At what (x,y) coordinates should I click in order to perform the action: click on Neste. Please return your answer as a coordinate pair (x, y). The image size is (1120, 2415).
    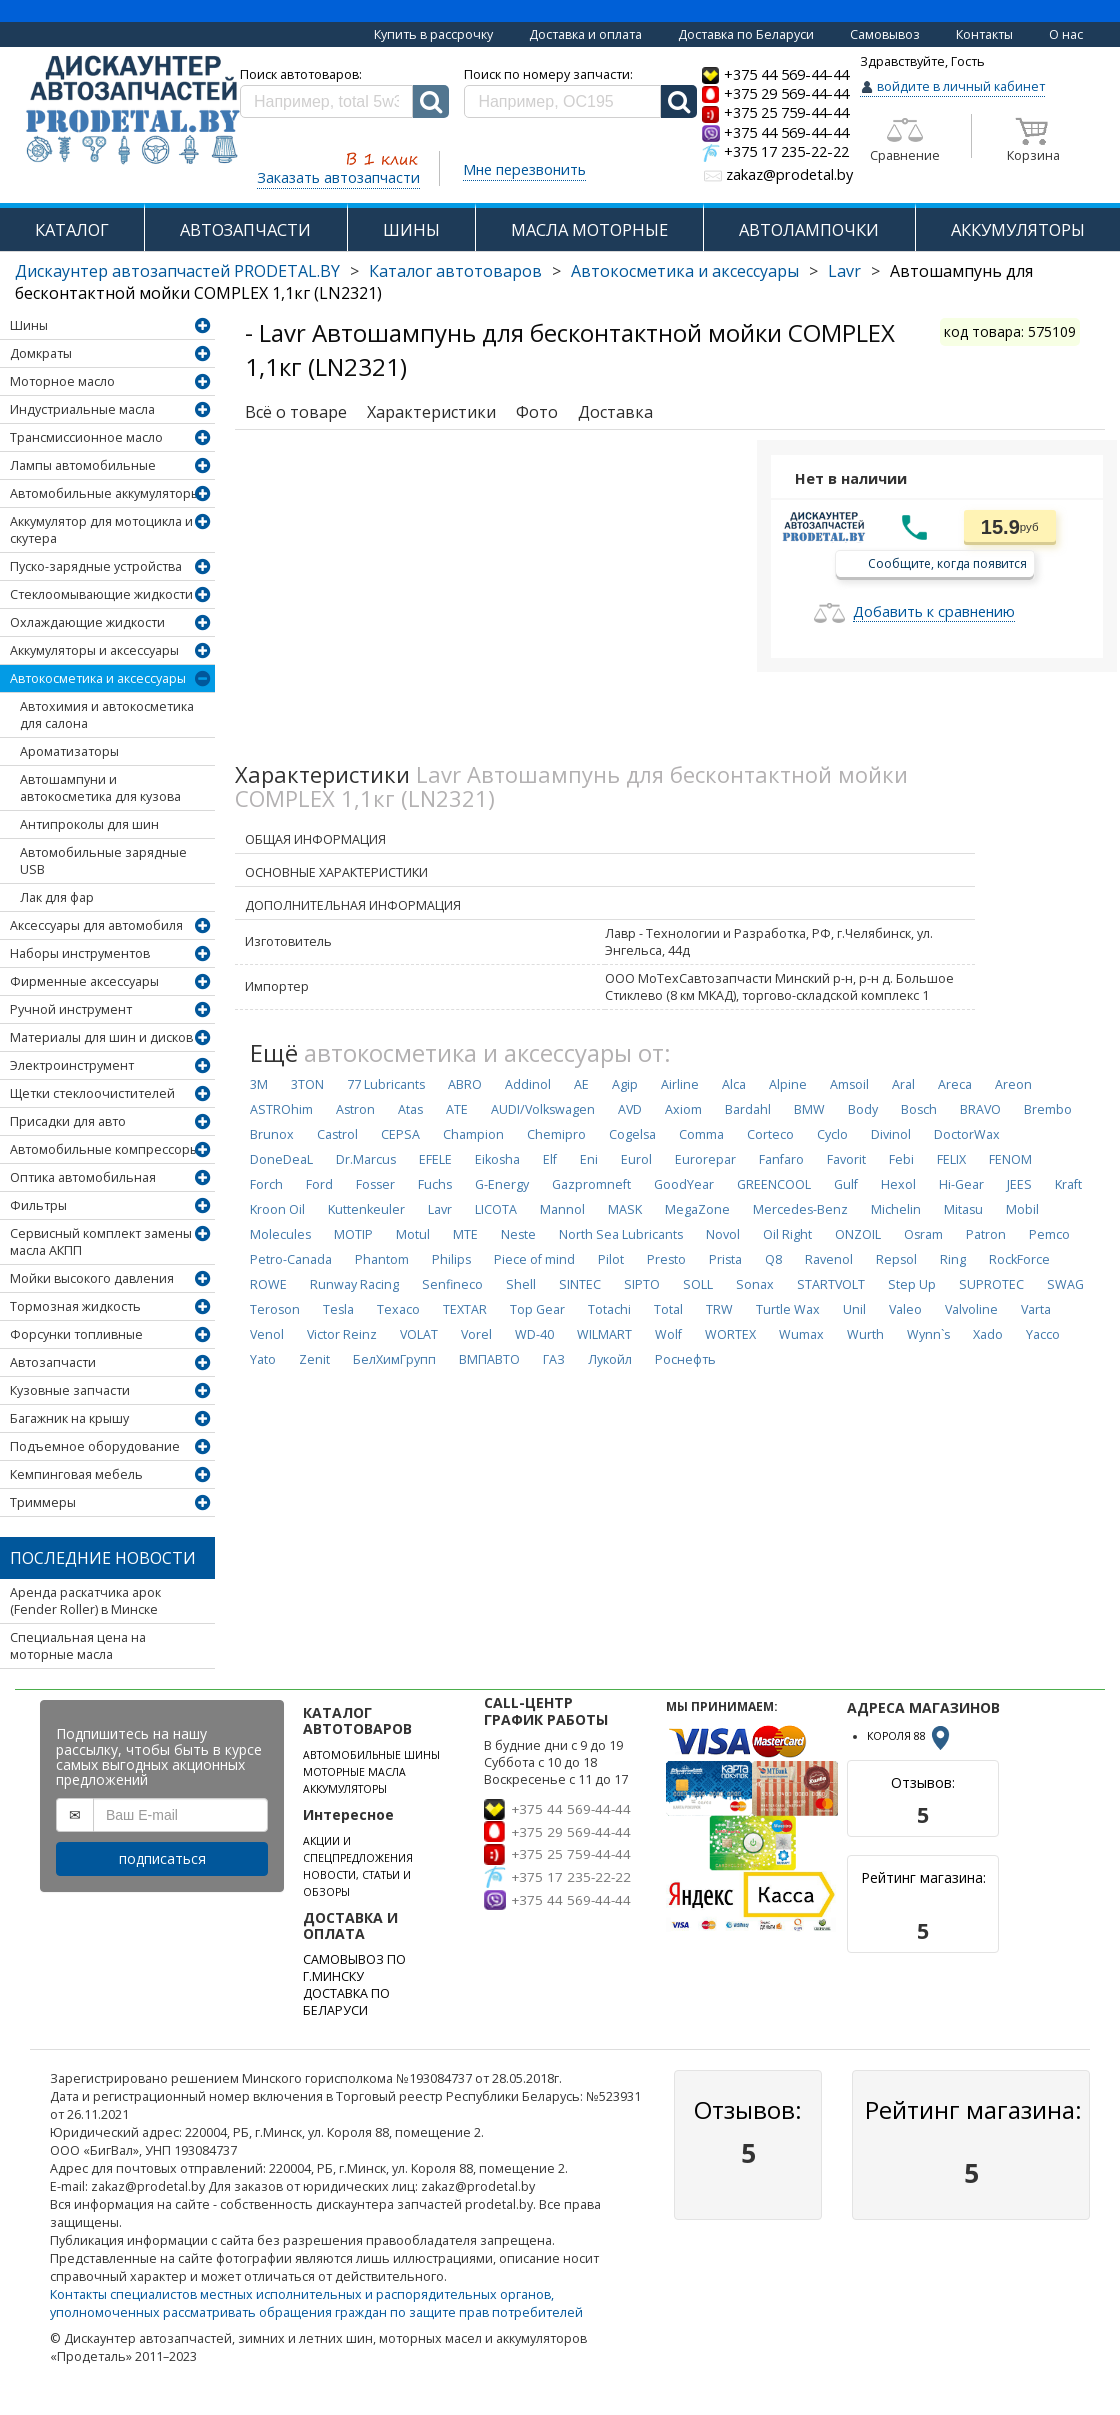
    Looking at the image, I should click on (518, 1234).